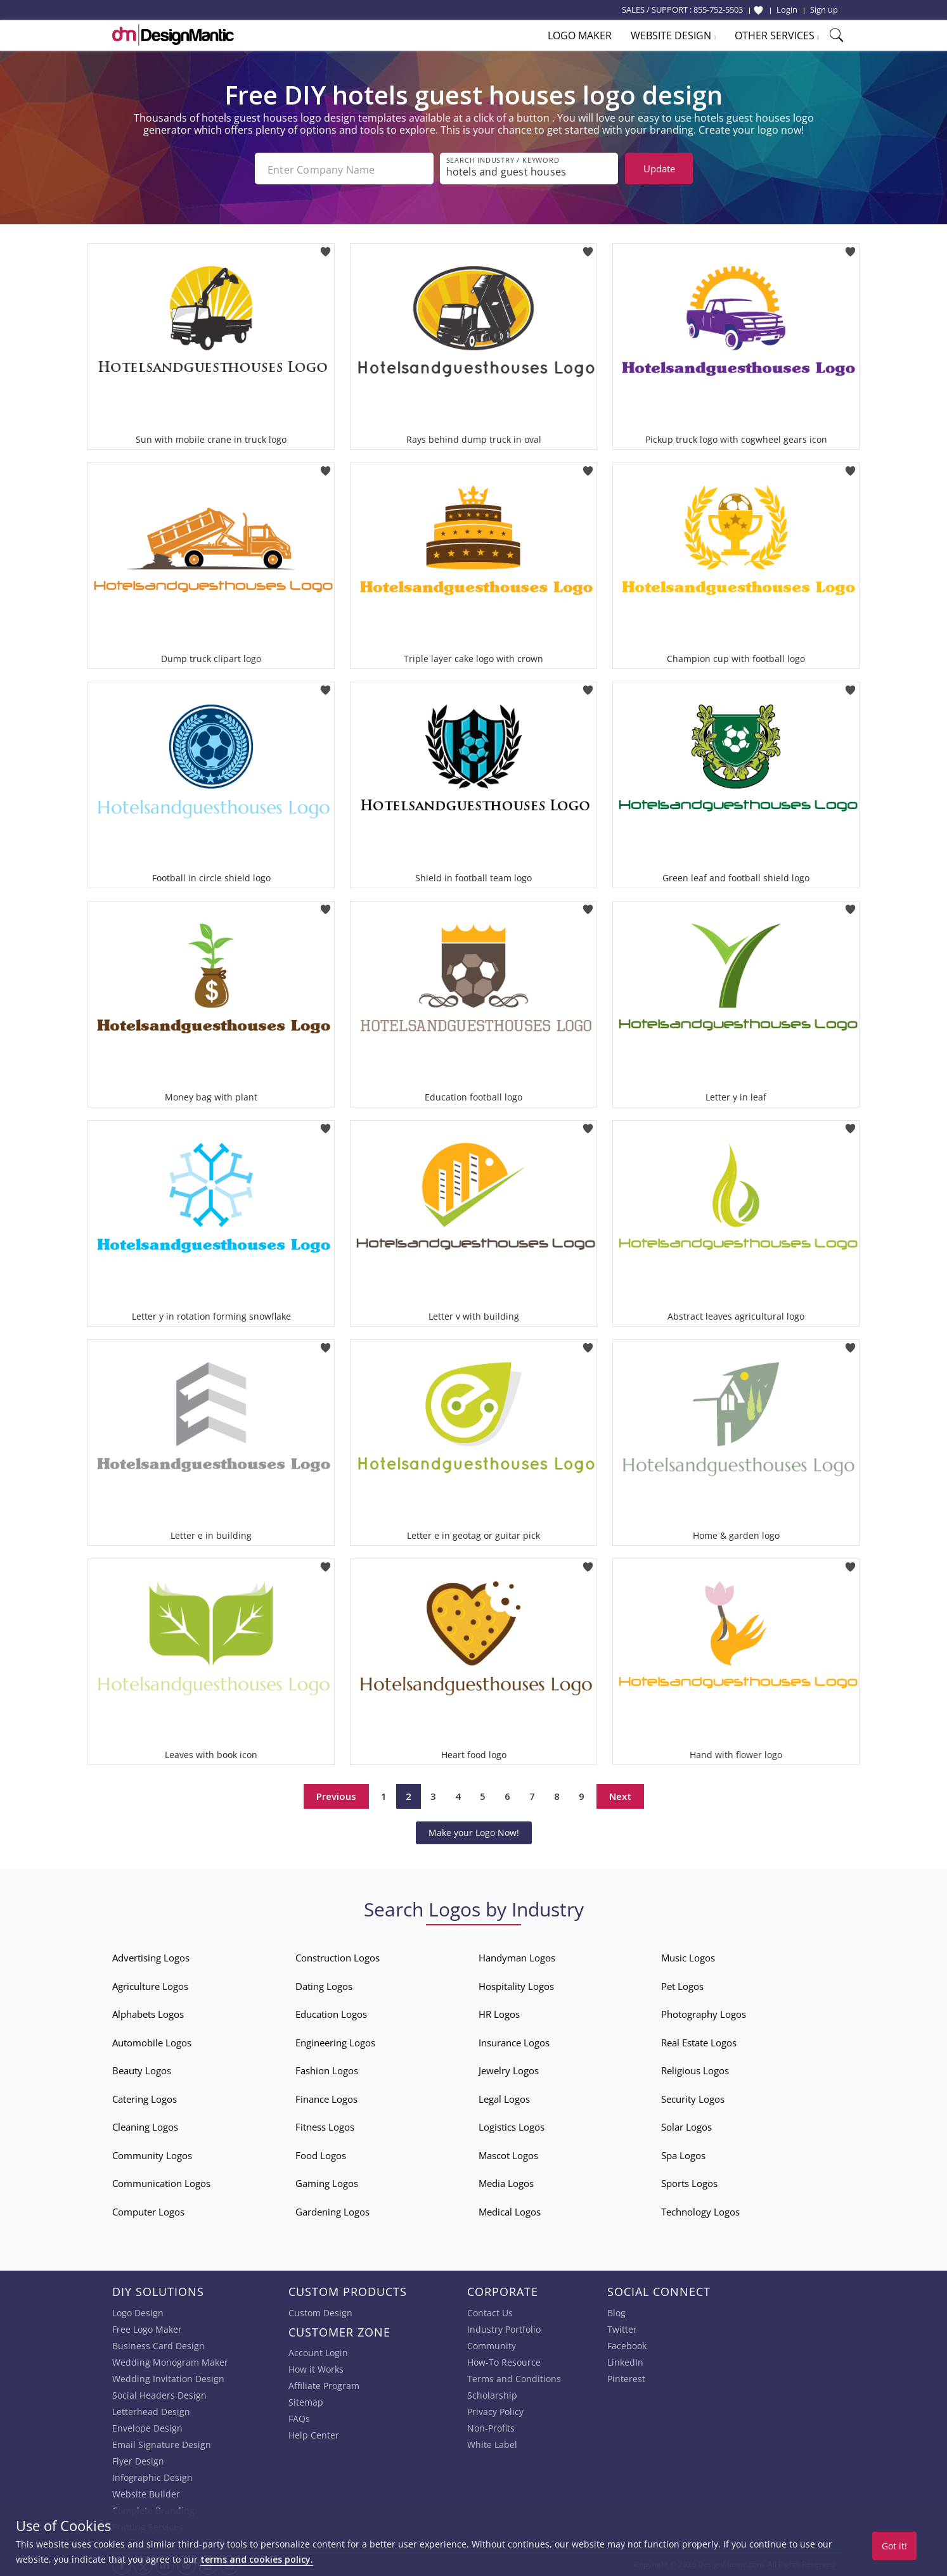 The image size is (947, 2576). I want to click on Alphabets Logos, so click(148, 2011).